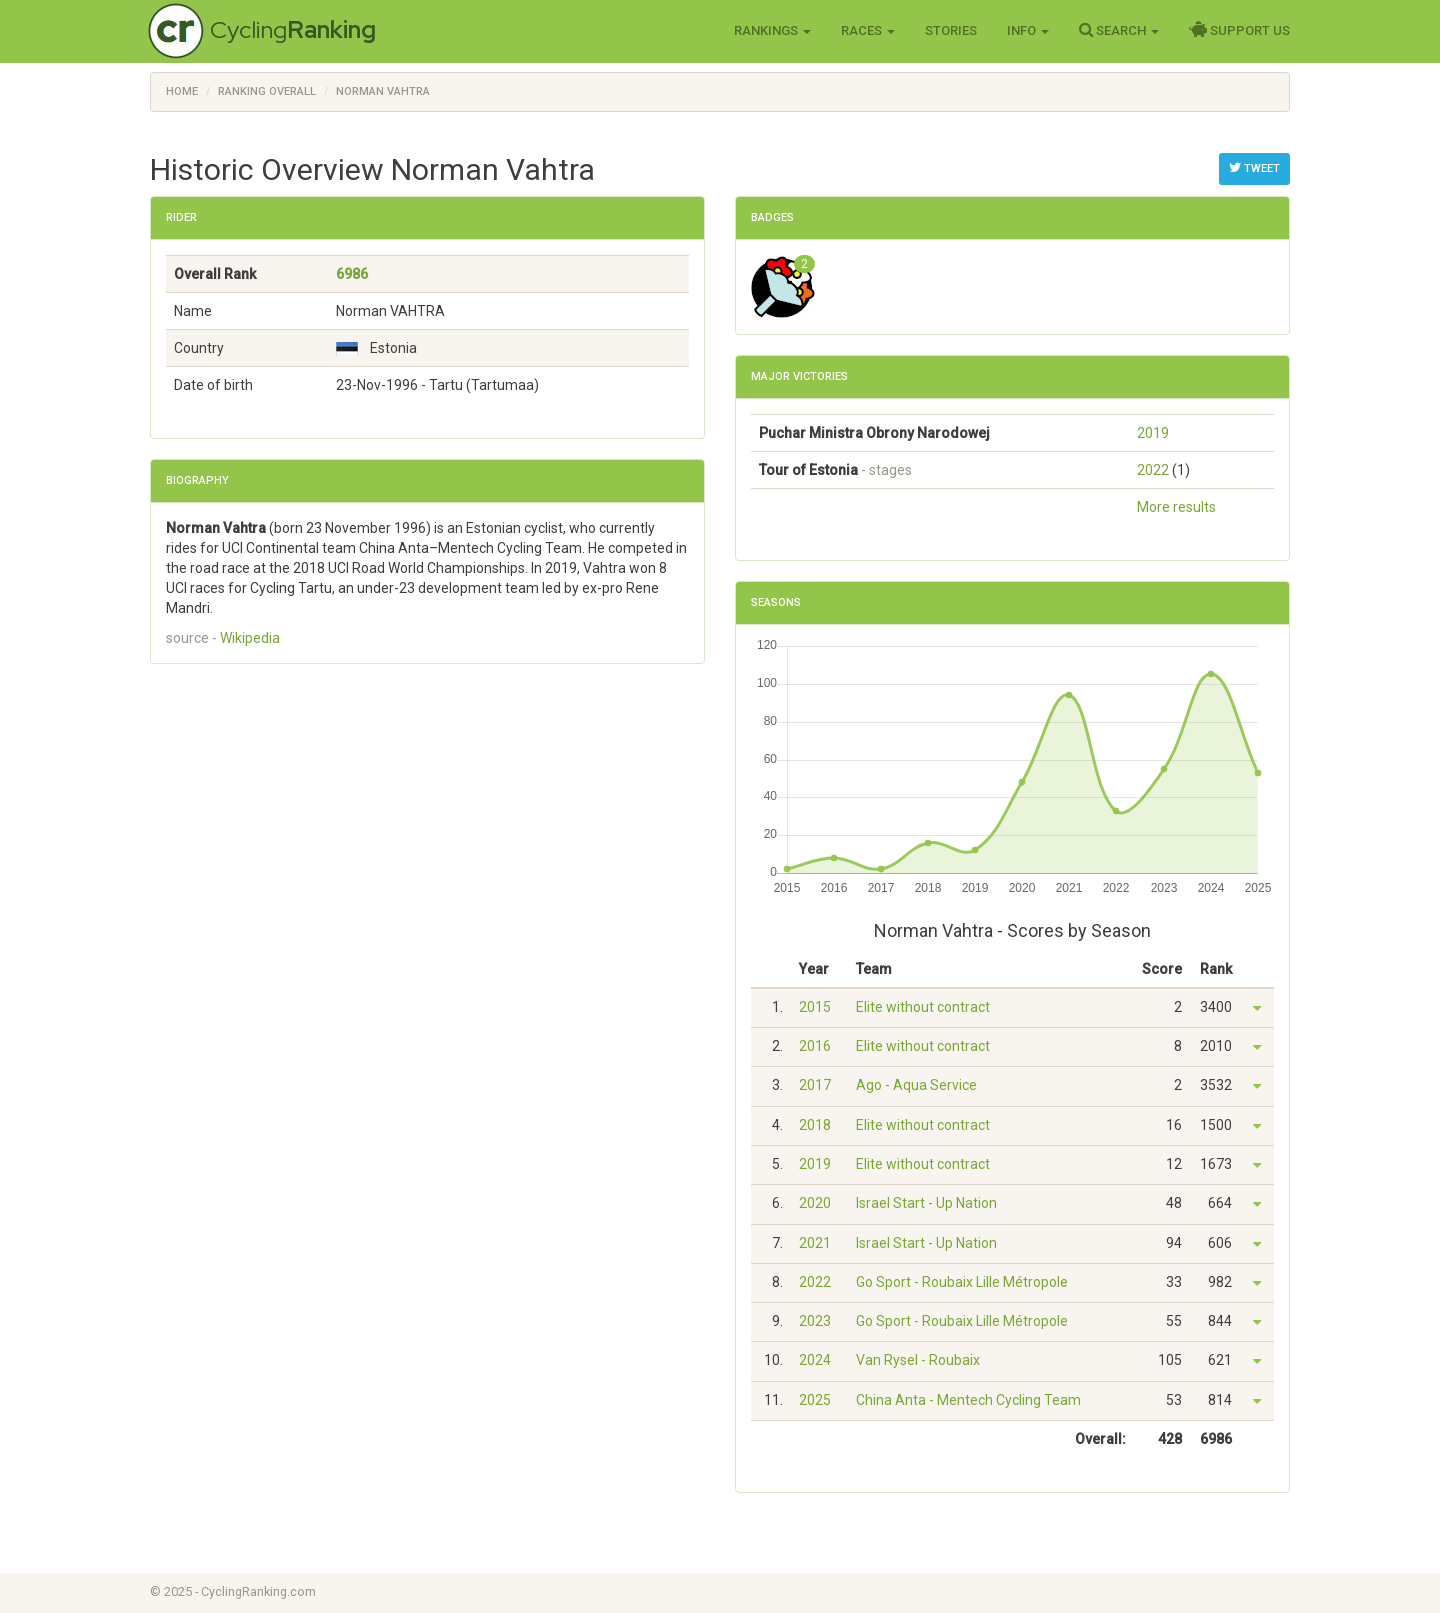 The image size is (1440, 1613). I want to click on Tweet, so click(1254, 168).